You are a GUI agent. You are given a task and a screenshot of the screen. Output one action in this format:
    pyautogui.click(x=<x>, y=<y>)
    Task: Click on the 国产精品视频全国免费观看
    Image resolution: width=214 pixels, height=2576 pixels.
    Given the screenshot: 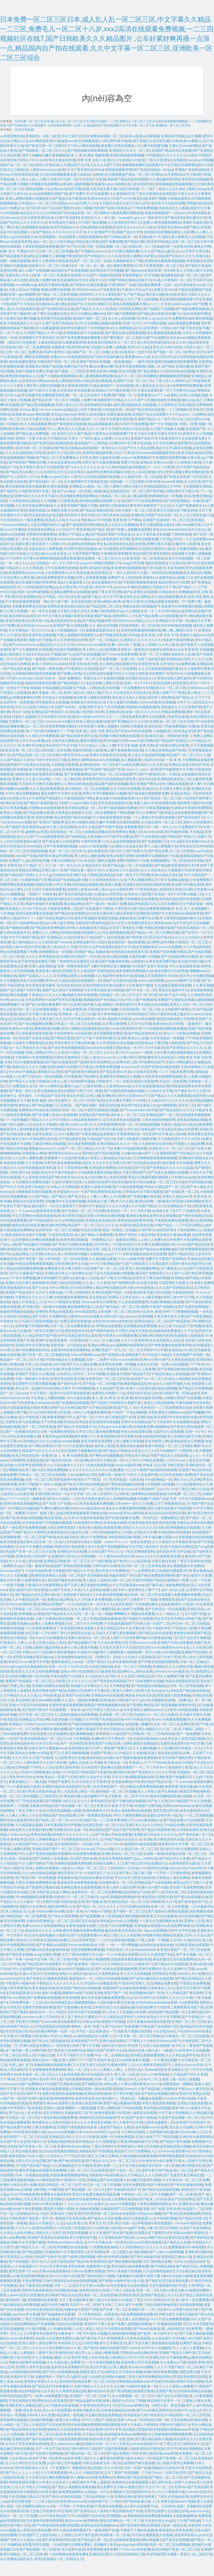 What is the action you would take?
    pyautogui.click(x=87, y=150)
    